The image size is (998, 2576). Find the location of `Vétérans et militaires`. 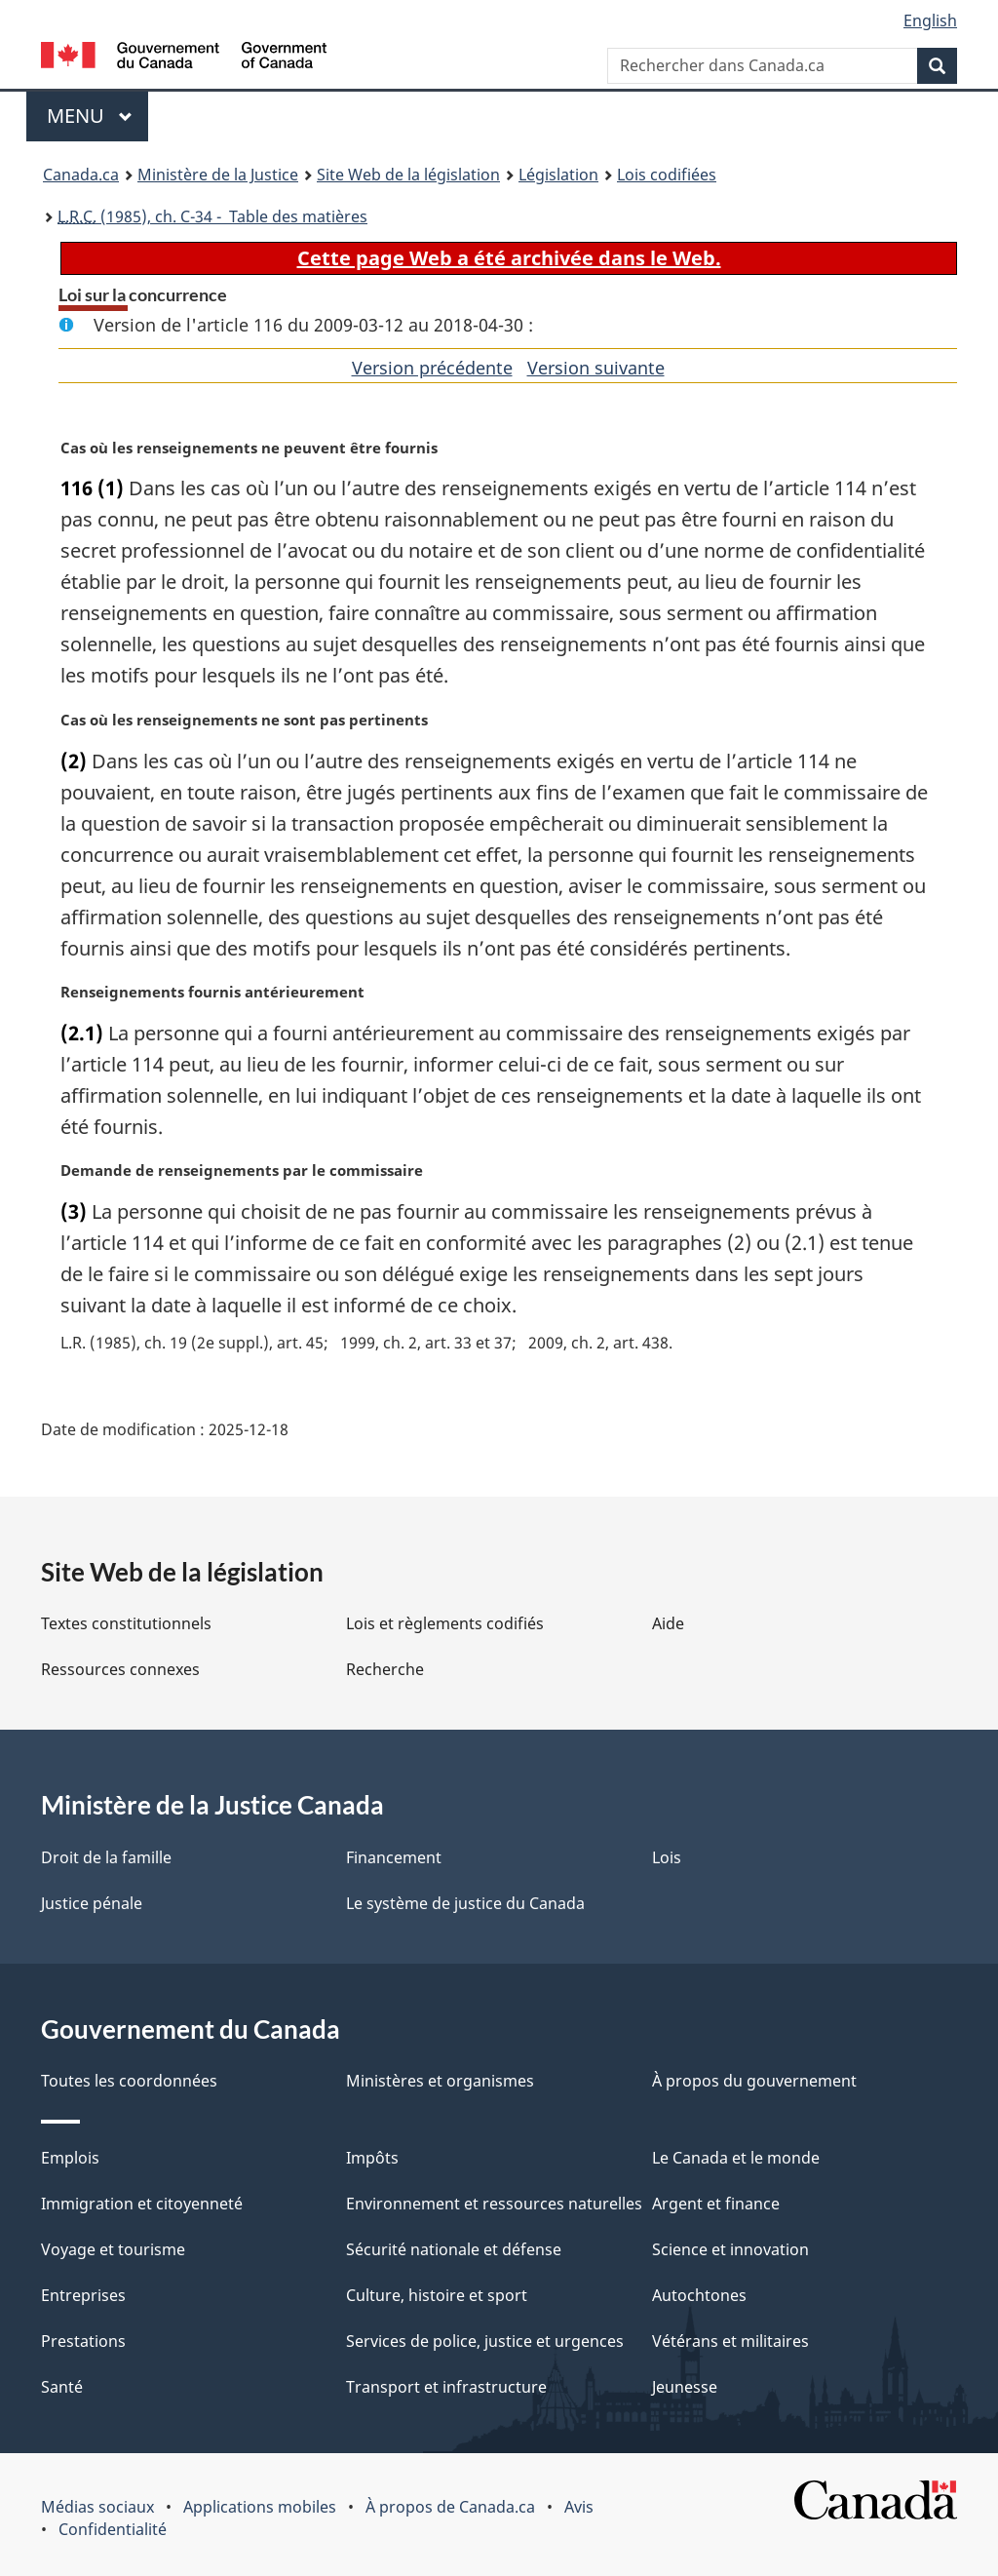

Vétérans et militaires is located at coordinates (730, 2341).